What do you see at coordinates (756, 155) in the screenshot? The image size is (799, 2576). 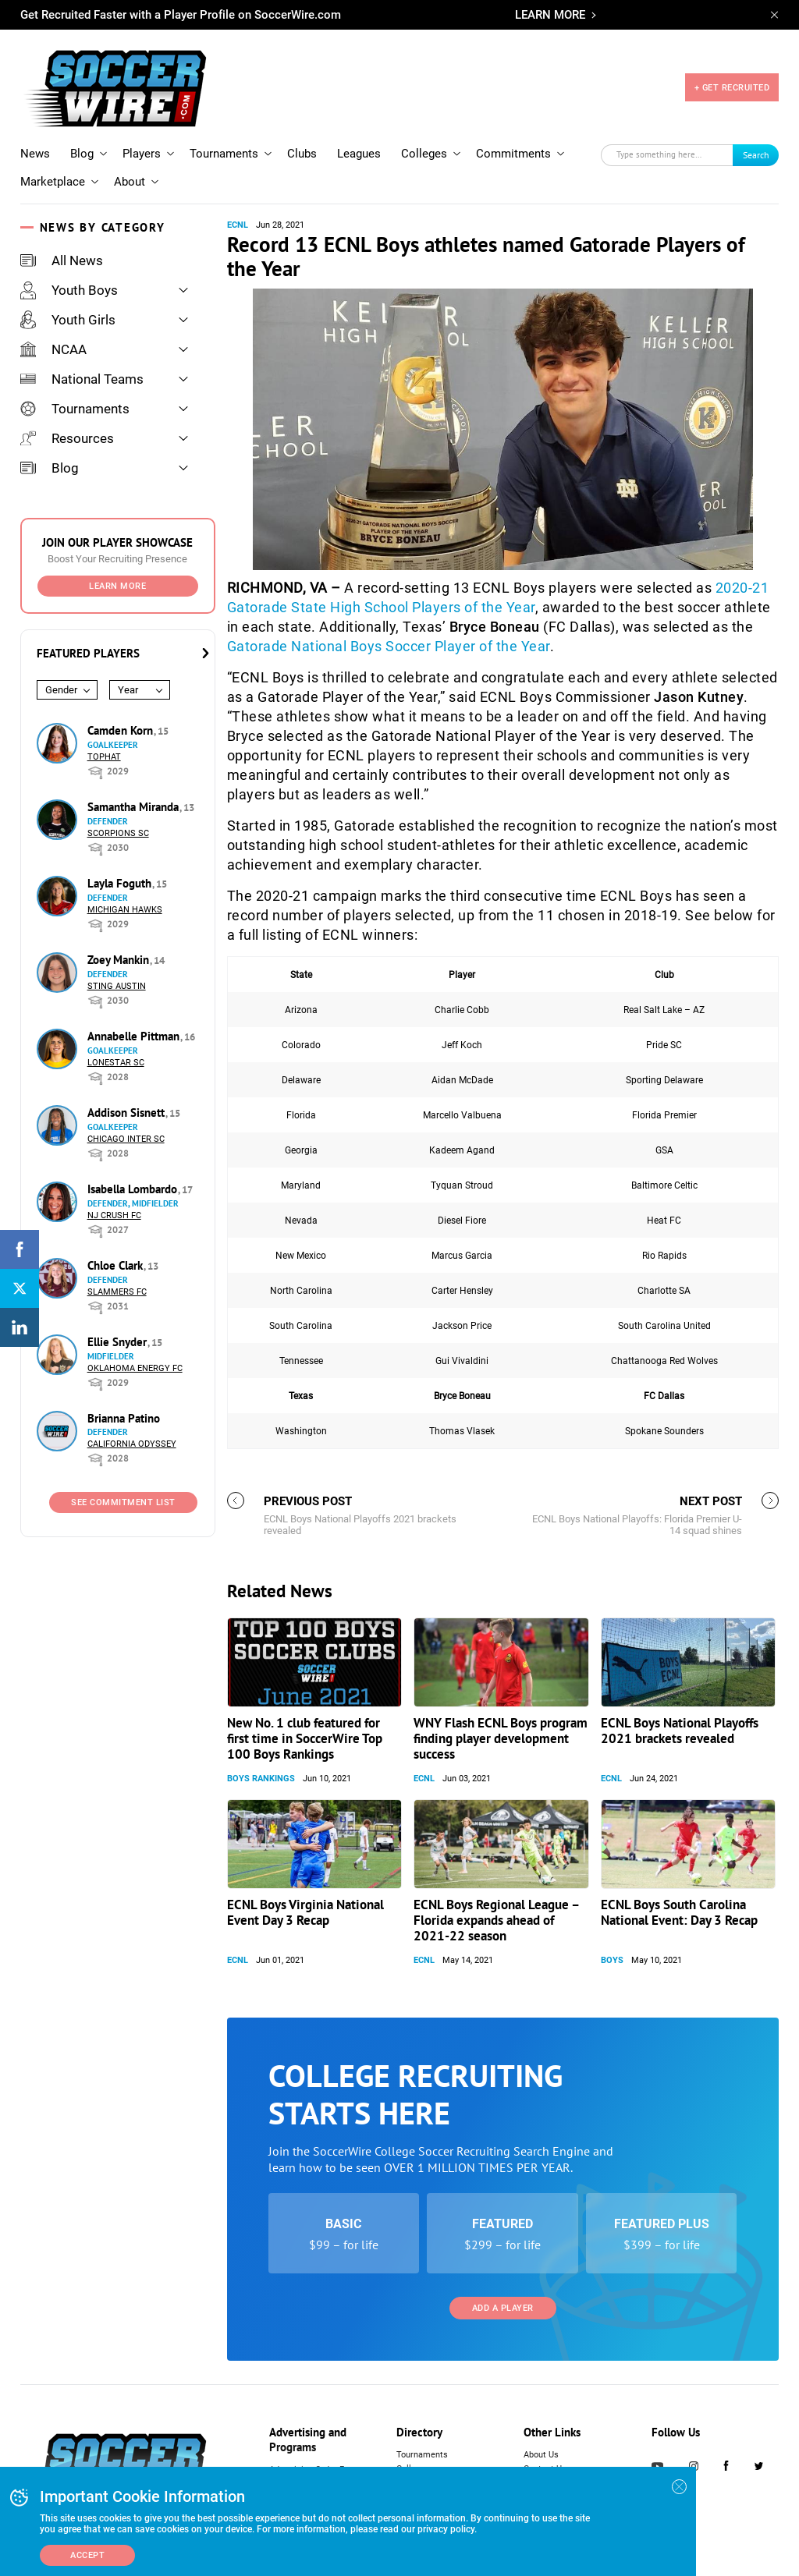 I see `Search` at bounding box center [756, 155].